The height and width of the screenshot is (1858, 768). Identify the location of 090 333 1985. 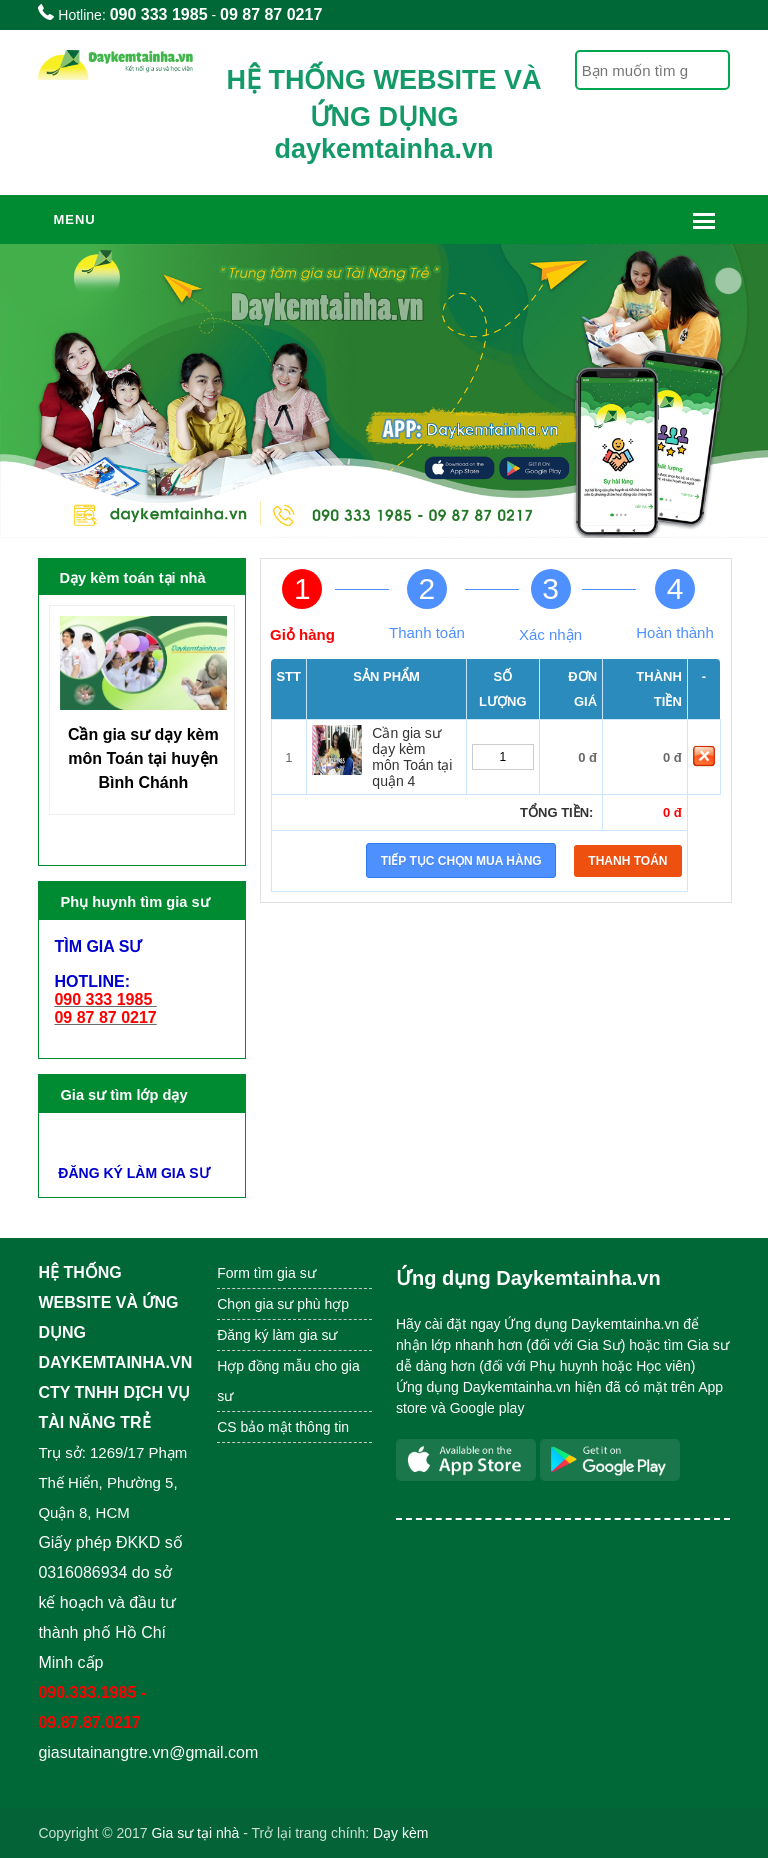
(159, 14).